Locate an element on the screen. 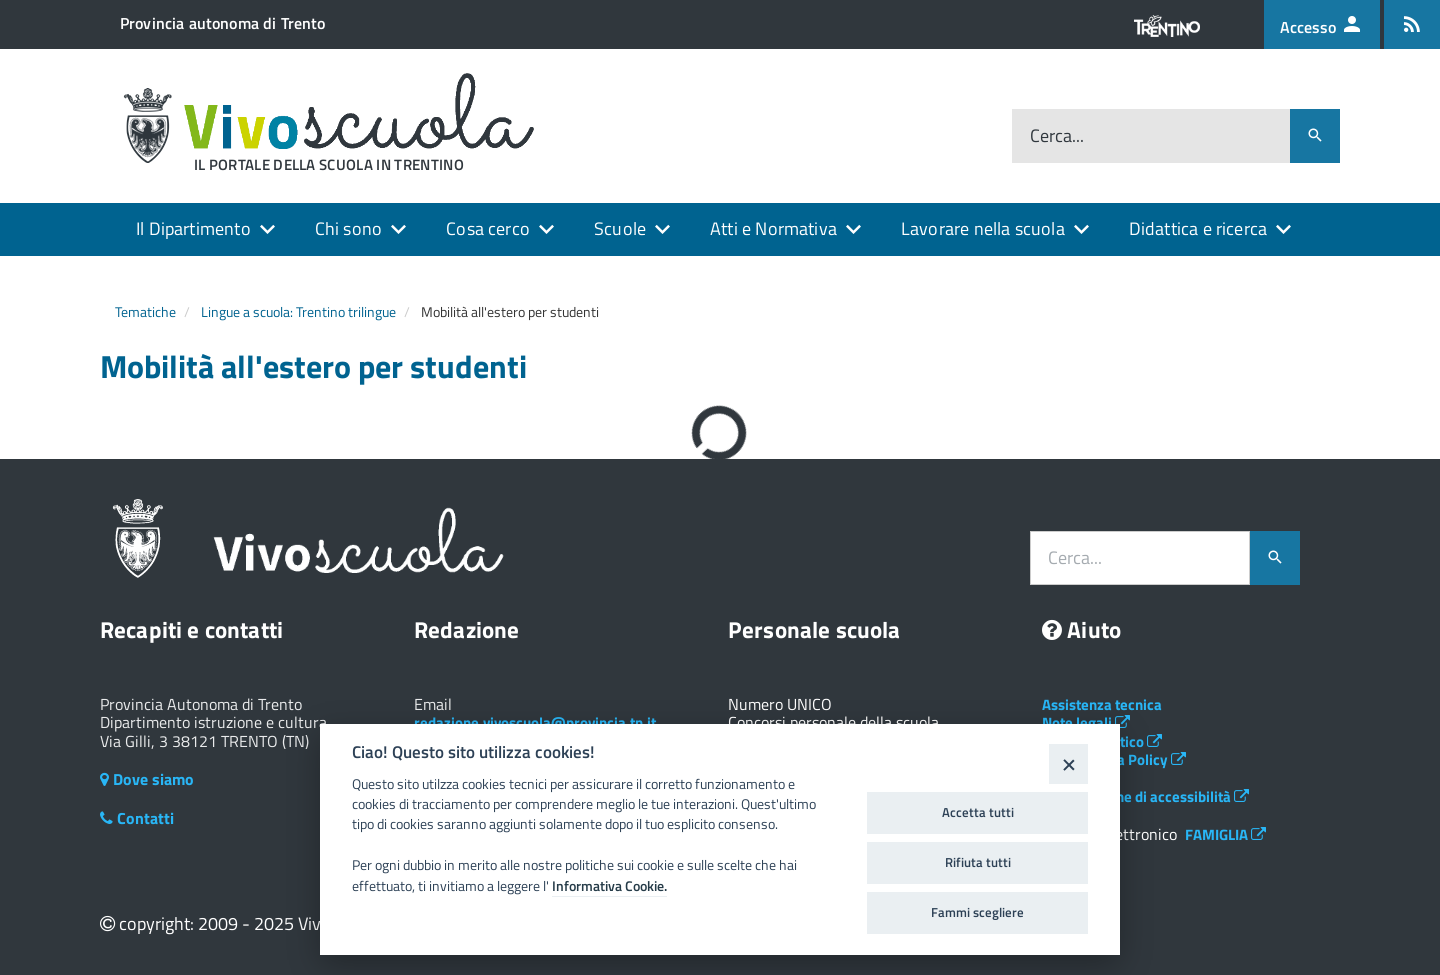  Fammi scegliere is located at coordinates (977, 912).